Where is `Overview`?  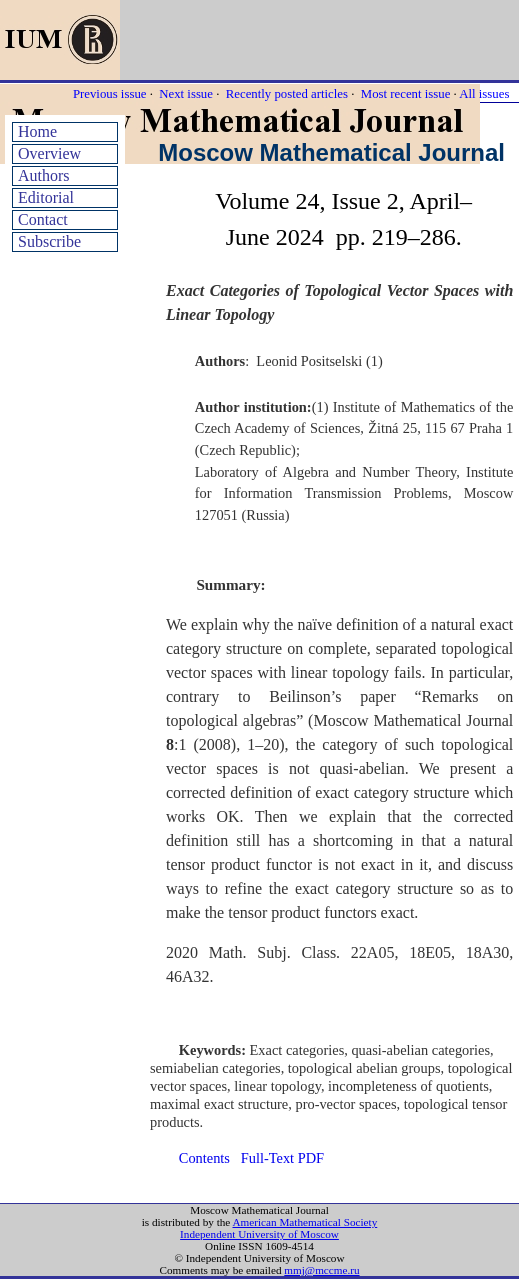
Overview is located at coordinates (49, 153).